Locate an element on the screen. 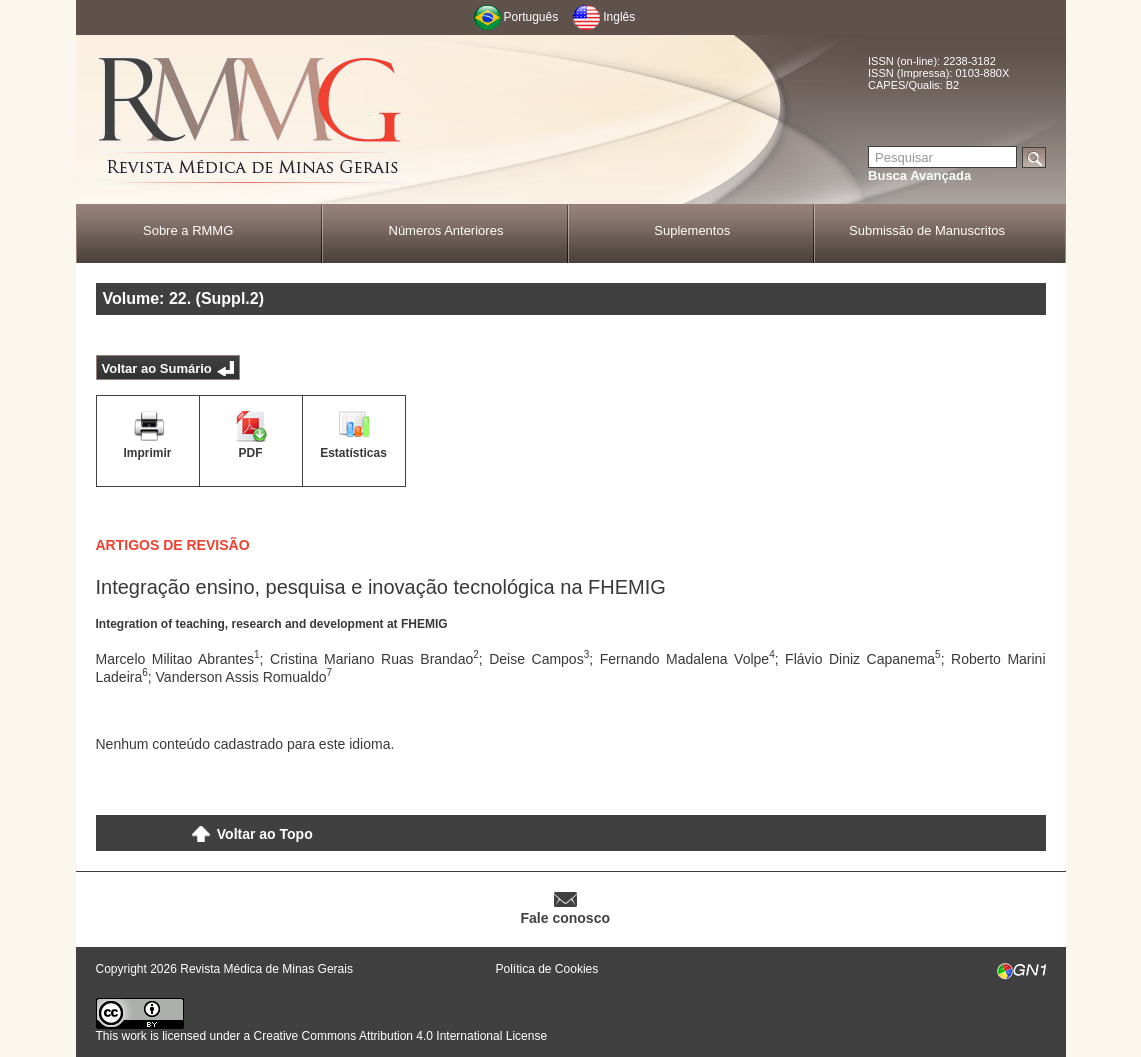  Imprimir is located at coordinates (147, 453).